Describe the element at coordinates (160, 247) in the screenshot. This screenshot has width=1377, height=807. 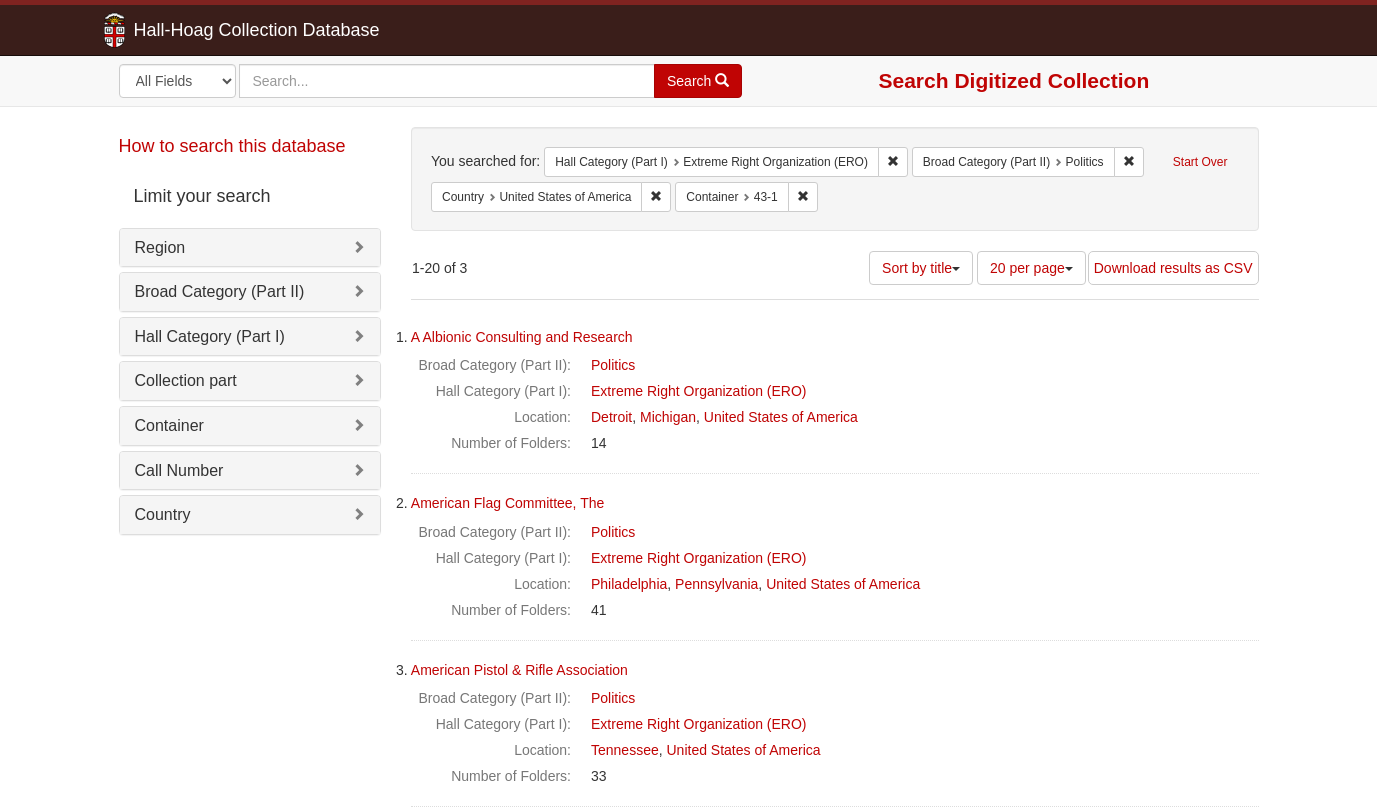
I see `Region` at that location.